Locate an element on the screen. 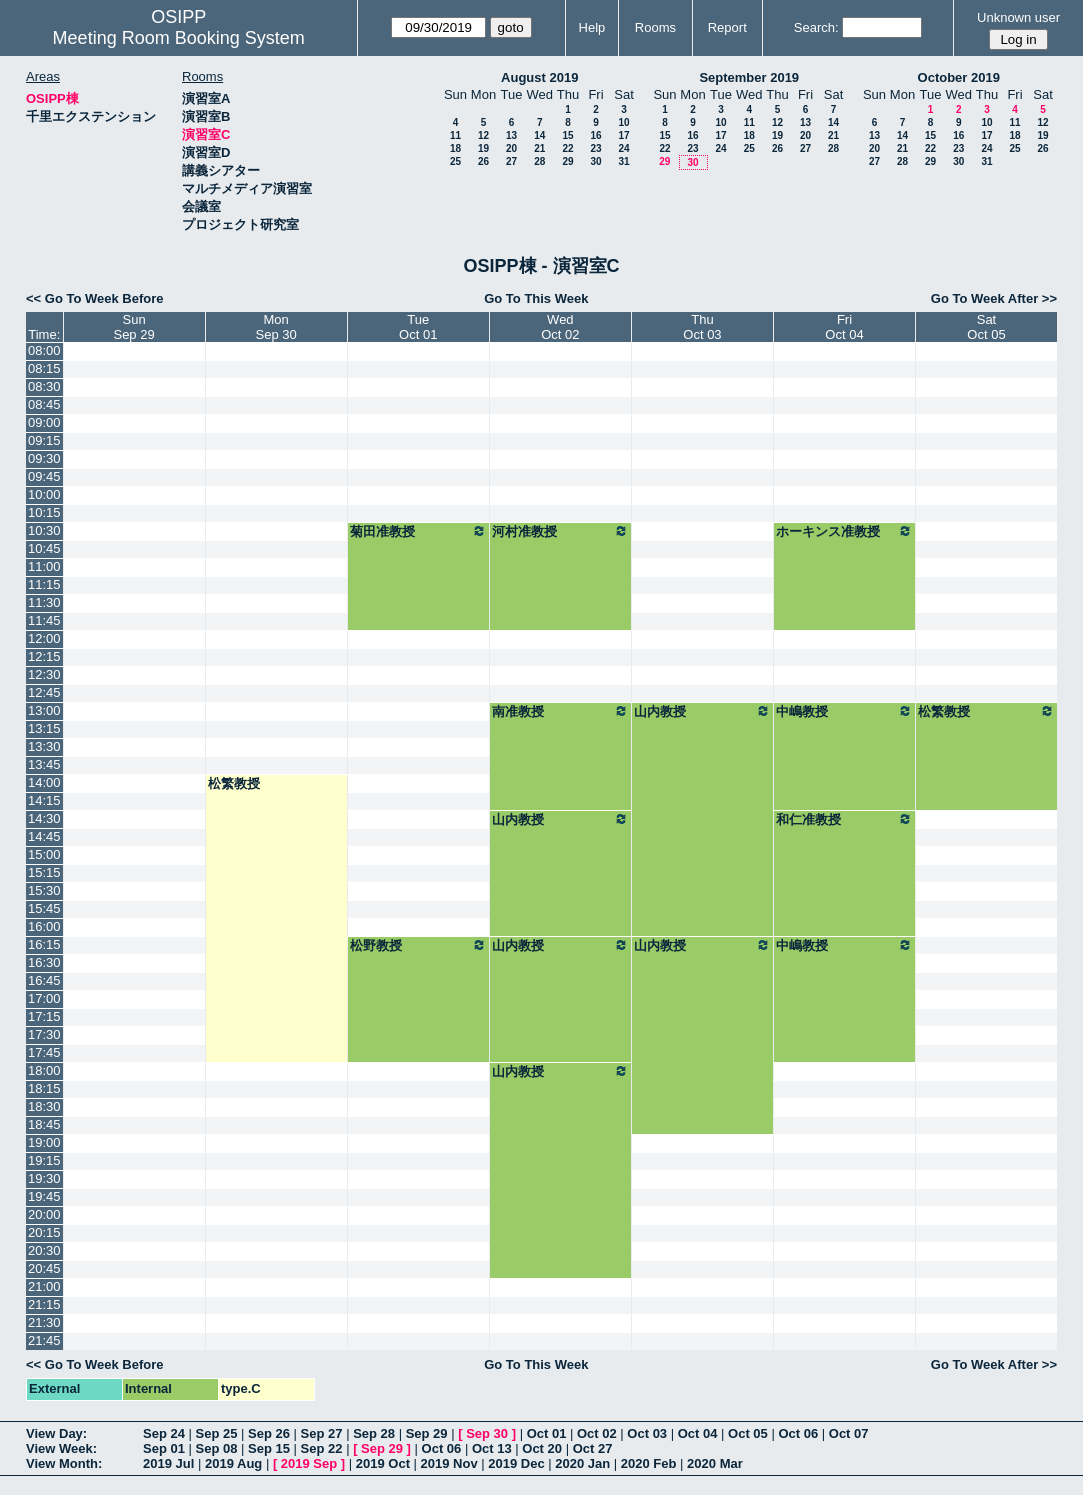  Oct 04 is located at coordinates (698, 1433).